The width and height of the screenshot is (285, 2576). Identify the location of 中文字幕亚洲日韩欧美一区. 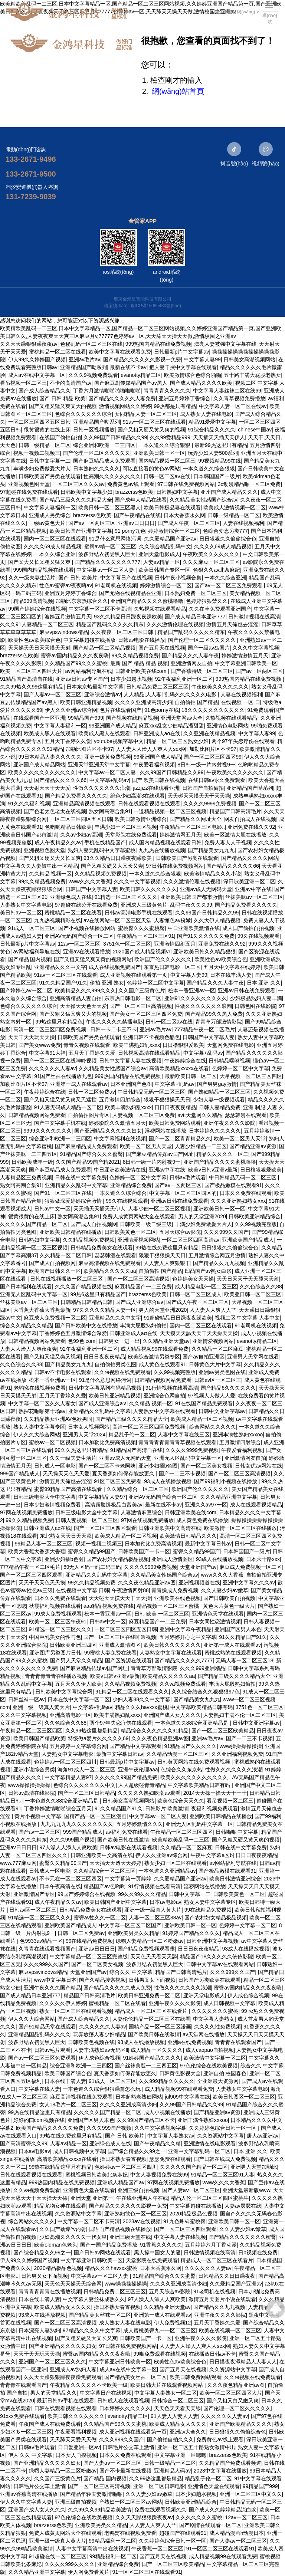
(246, 663).